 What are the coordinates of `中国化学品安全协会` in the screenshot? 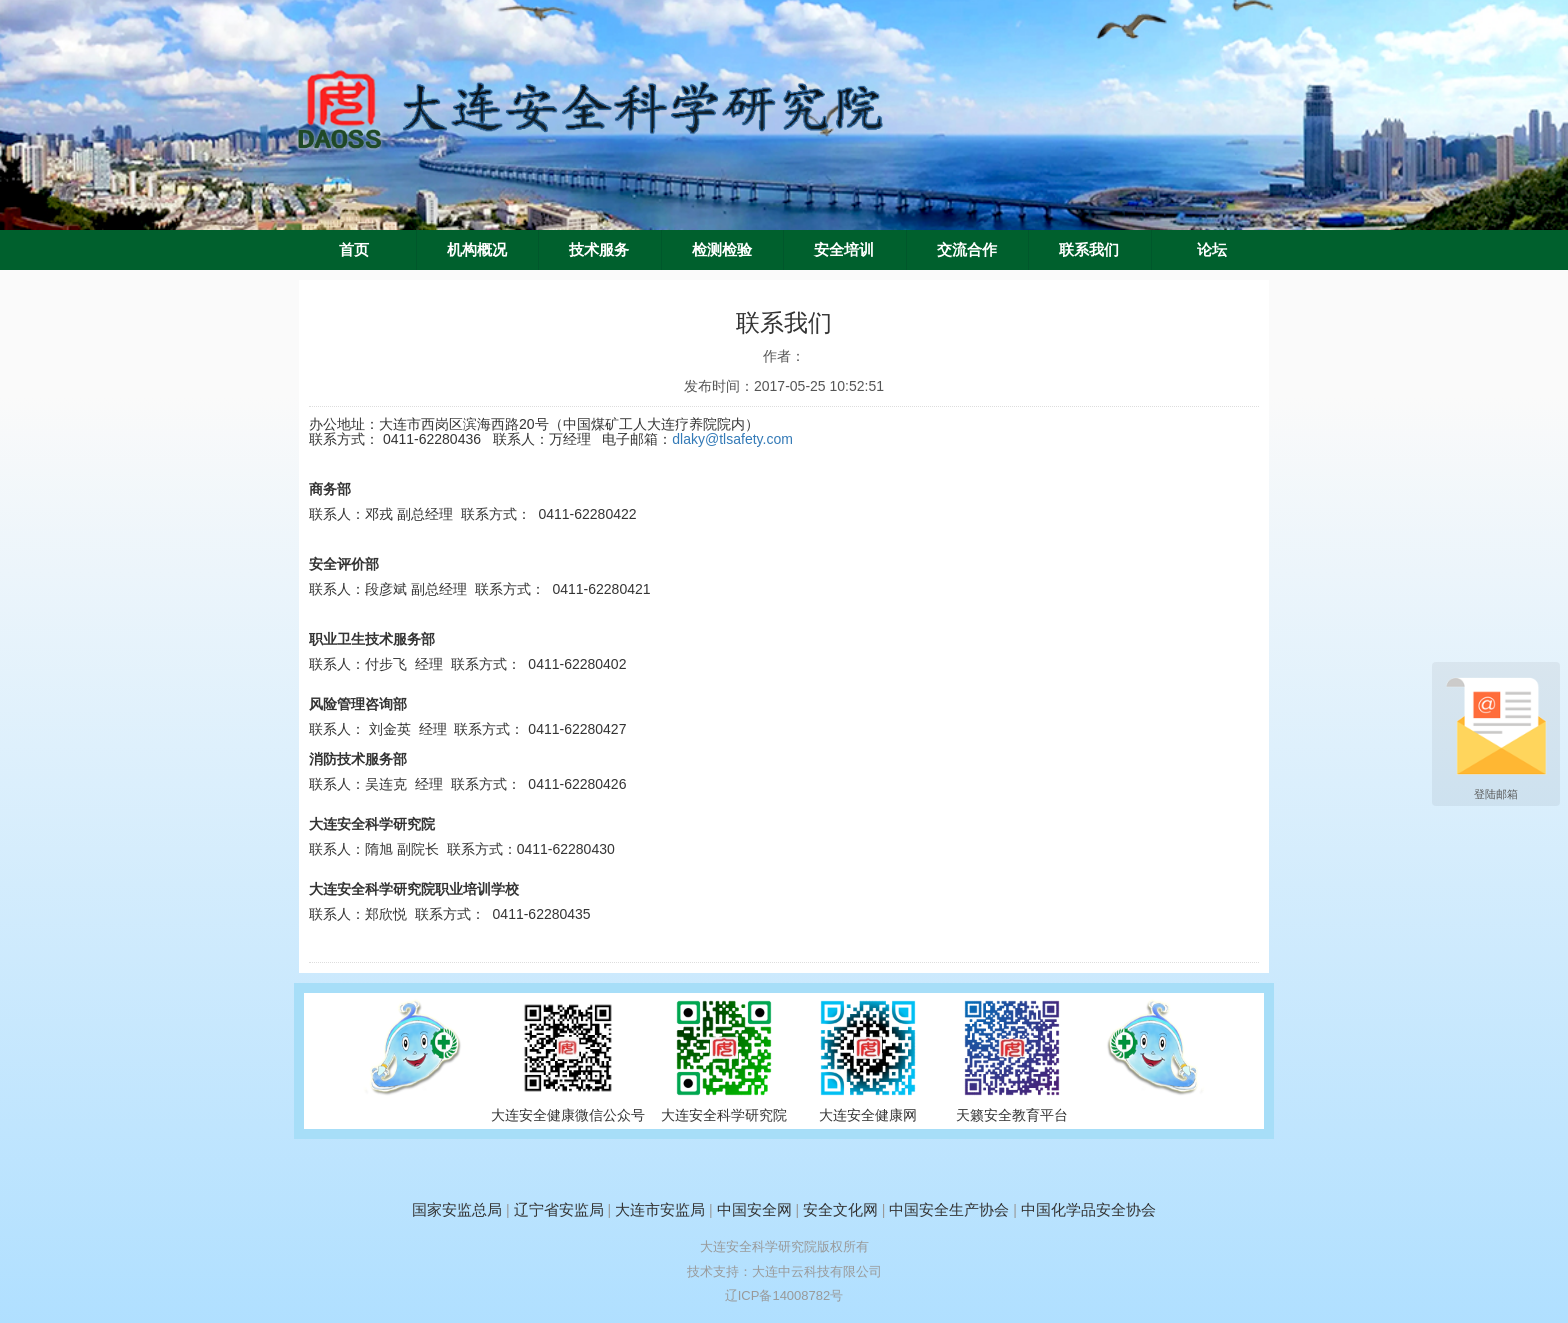 It's located at (1088, 1209).